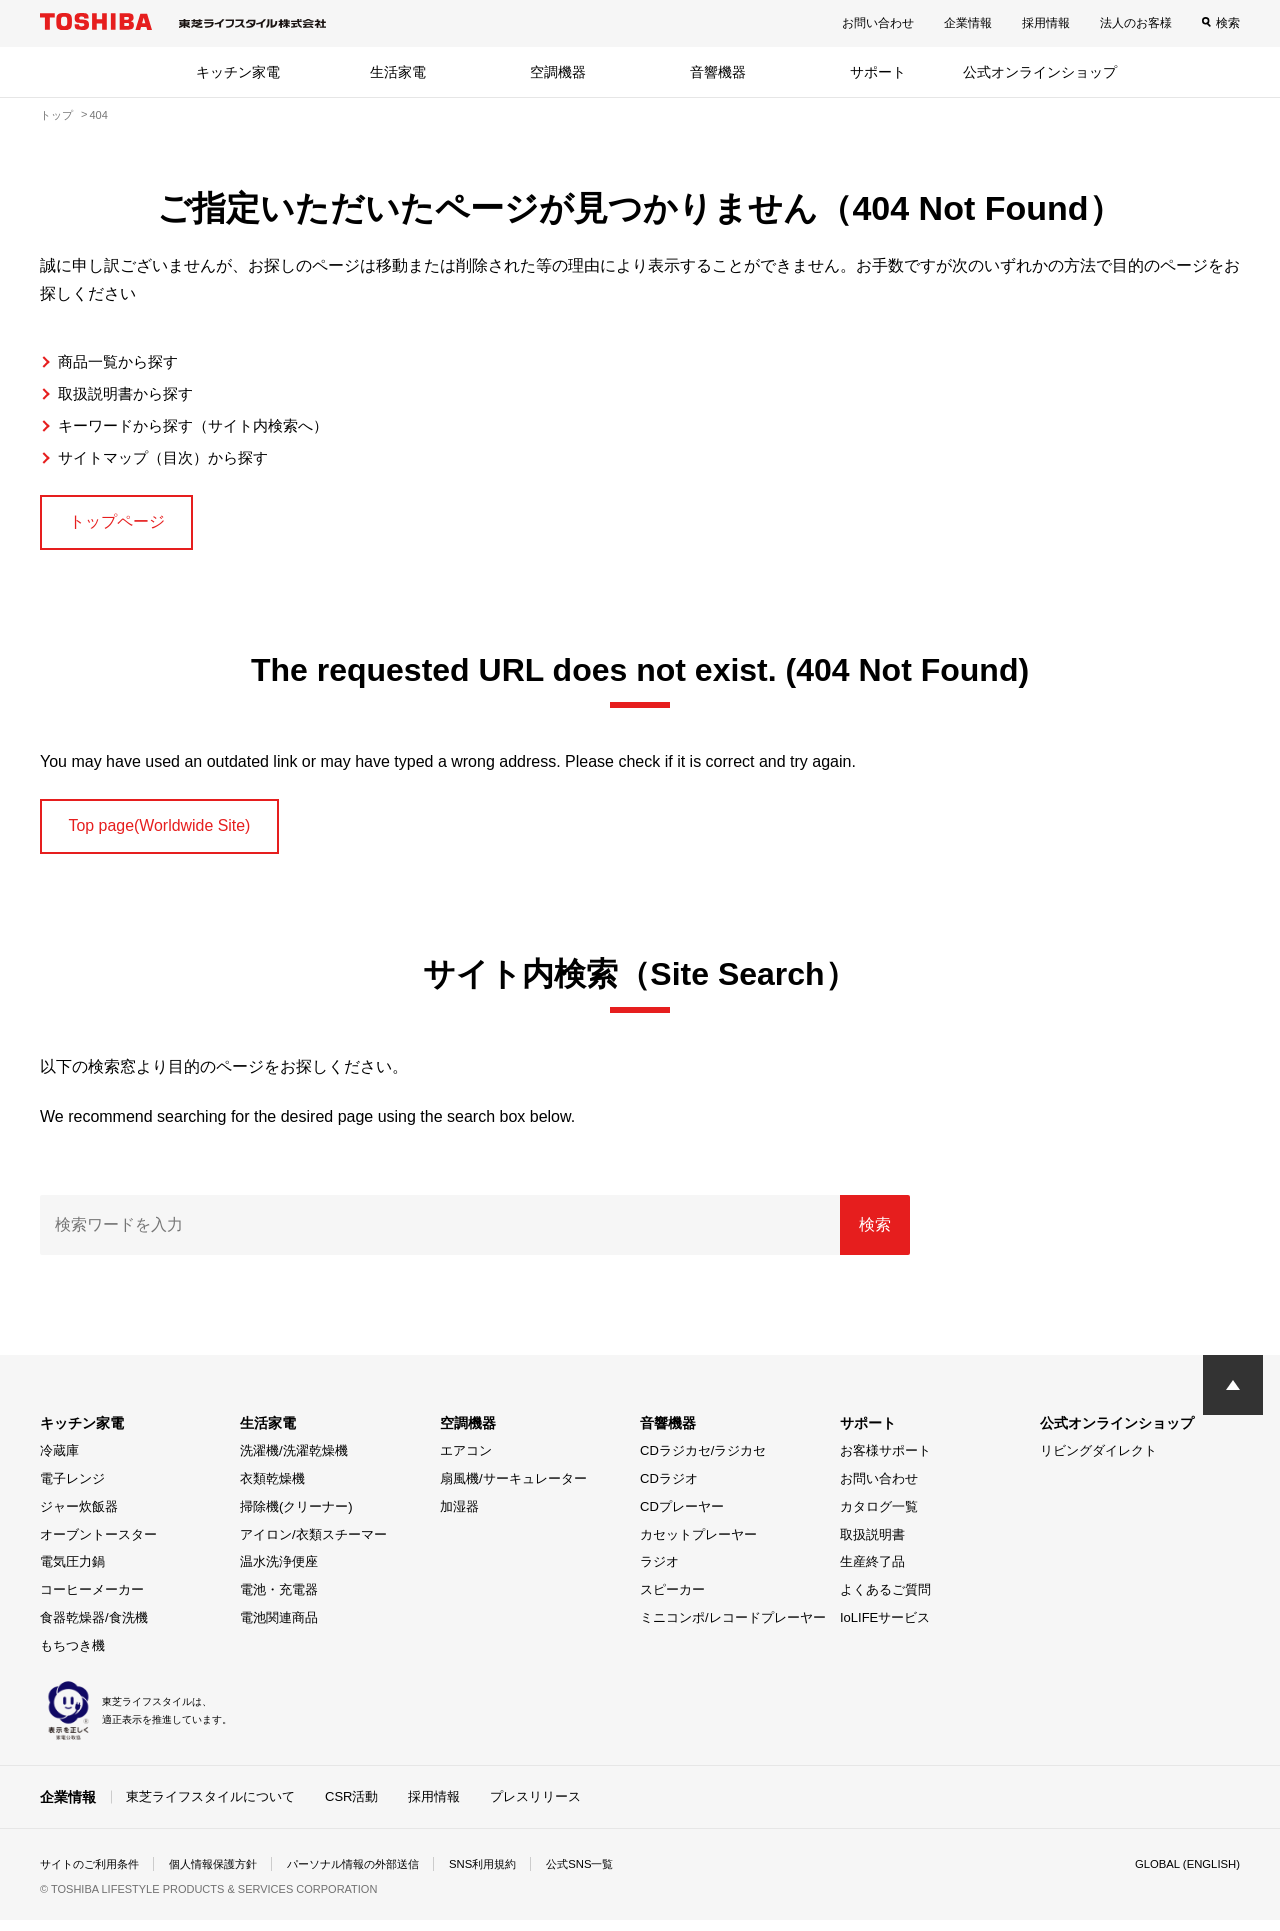 This screenshot has height=1931, width=1280. What do you see at coordinates (1040, 72) in the screenshot?
I see `公式オンラインショップ` at bounding box center [1040, 72].